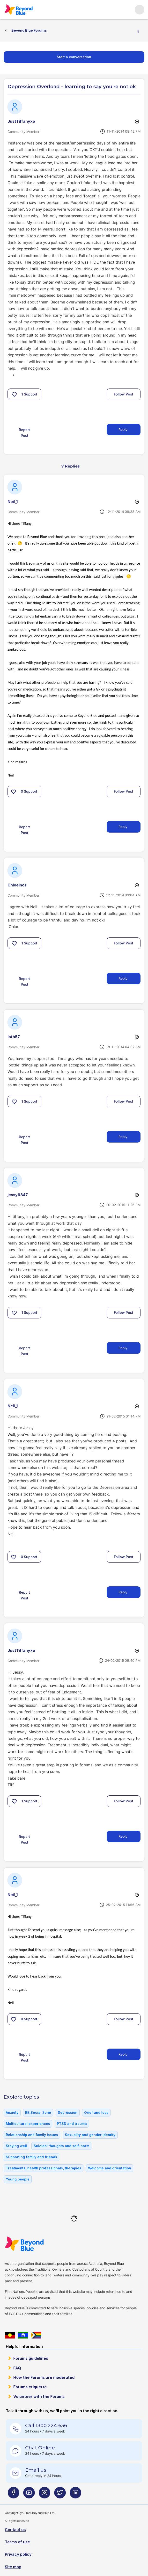 This screenshot has height=2576, width=148. I want to click on [Beyond Blue Facebook page], so click(13, 2495).